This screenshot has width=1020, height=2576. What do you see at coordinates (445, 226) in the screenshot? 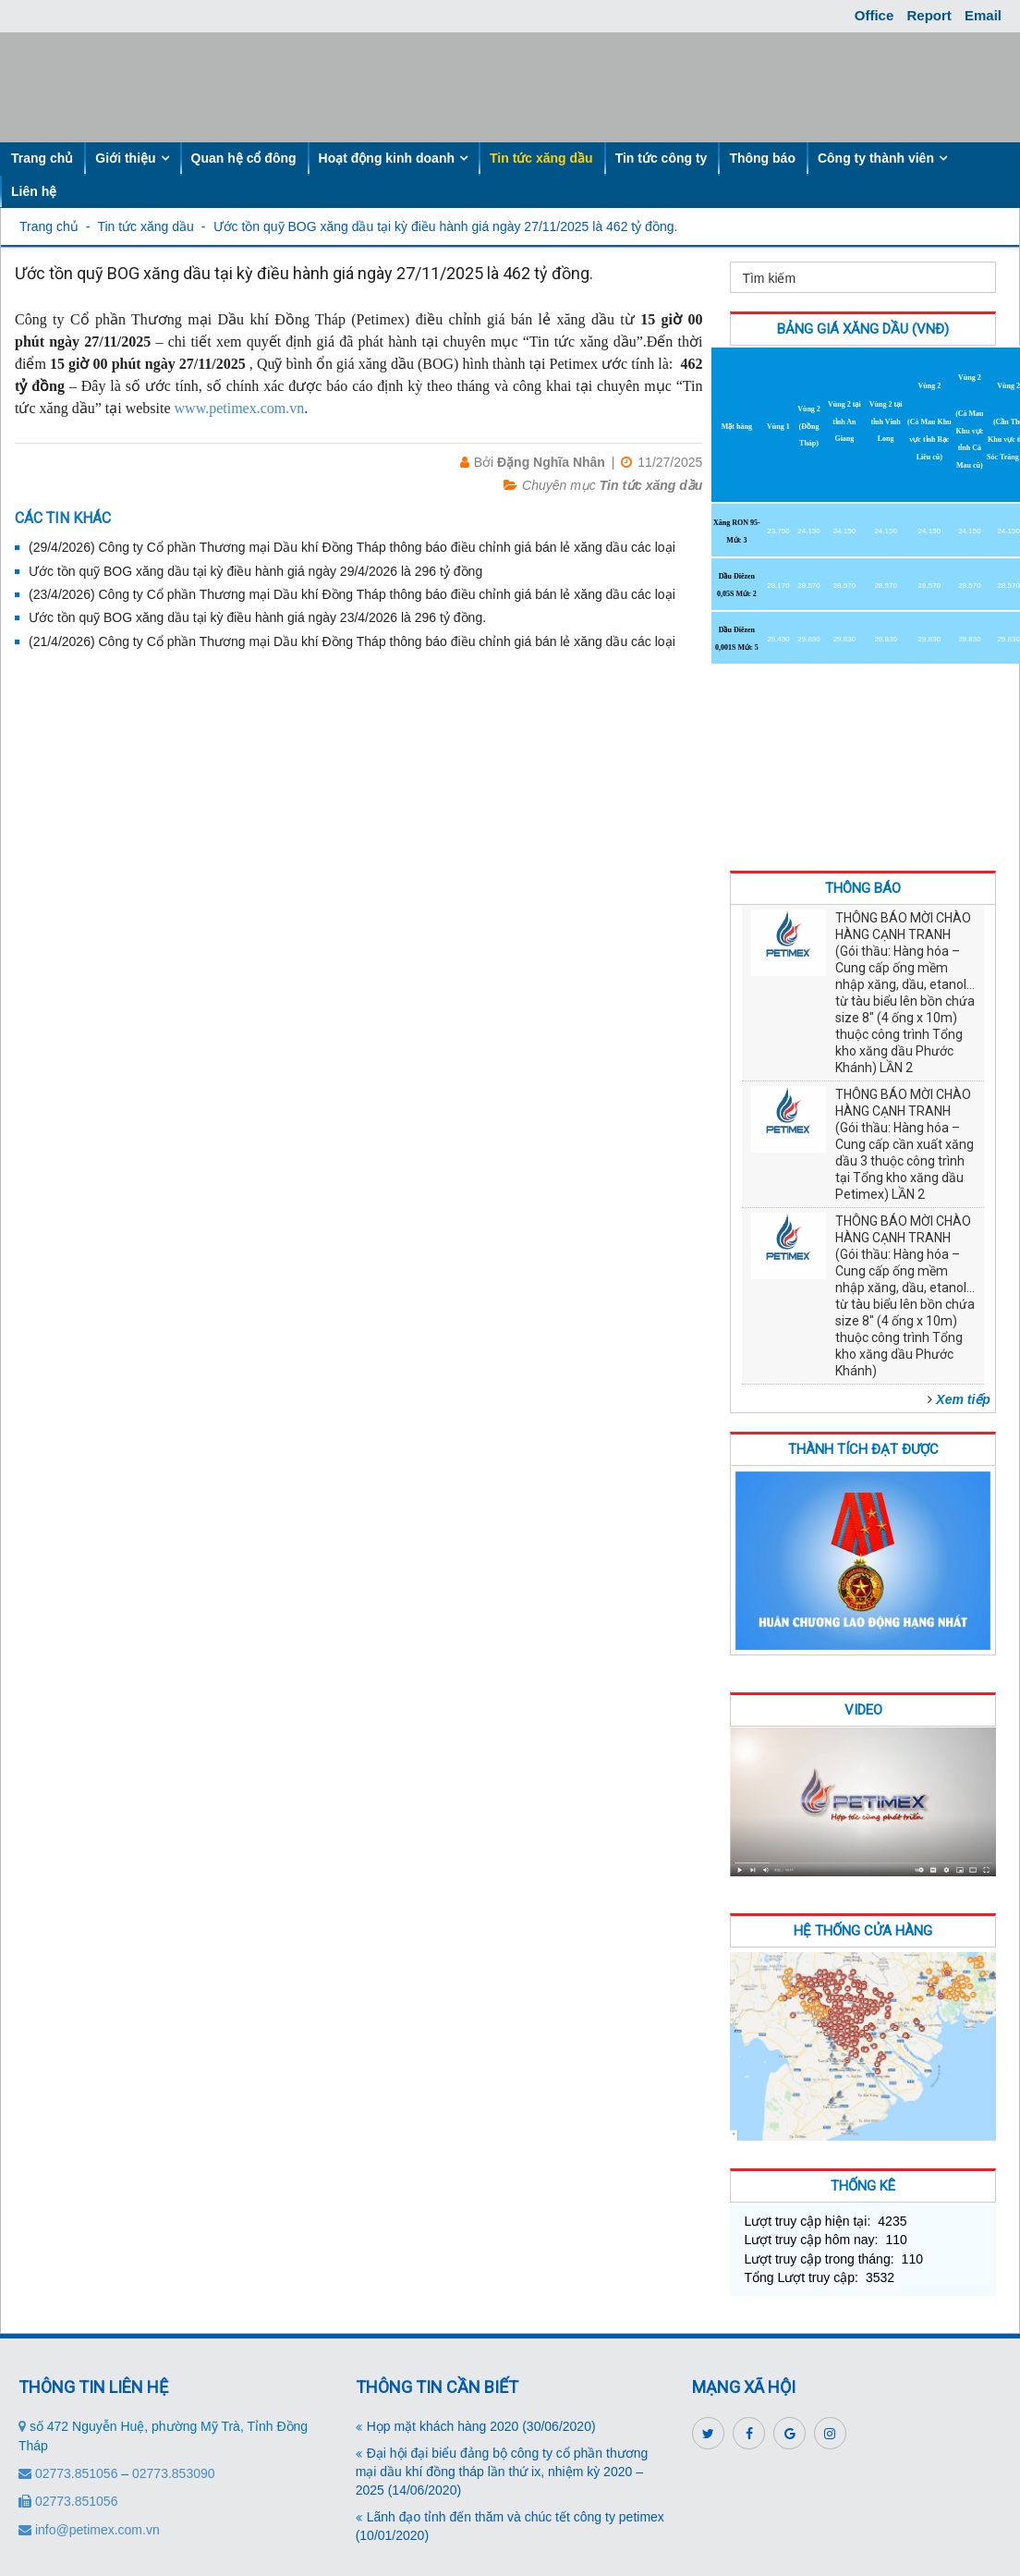
I see `Ước tồn quỹ BOG xăng dầu tại kỳ điều hành giá ngày 27/11/2025 là 462 tỷ đồng.` at bounding box center [445, 226].